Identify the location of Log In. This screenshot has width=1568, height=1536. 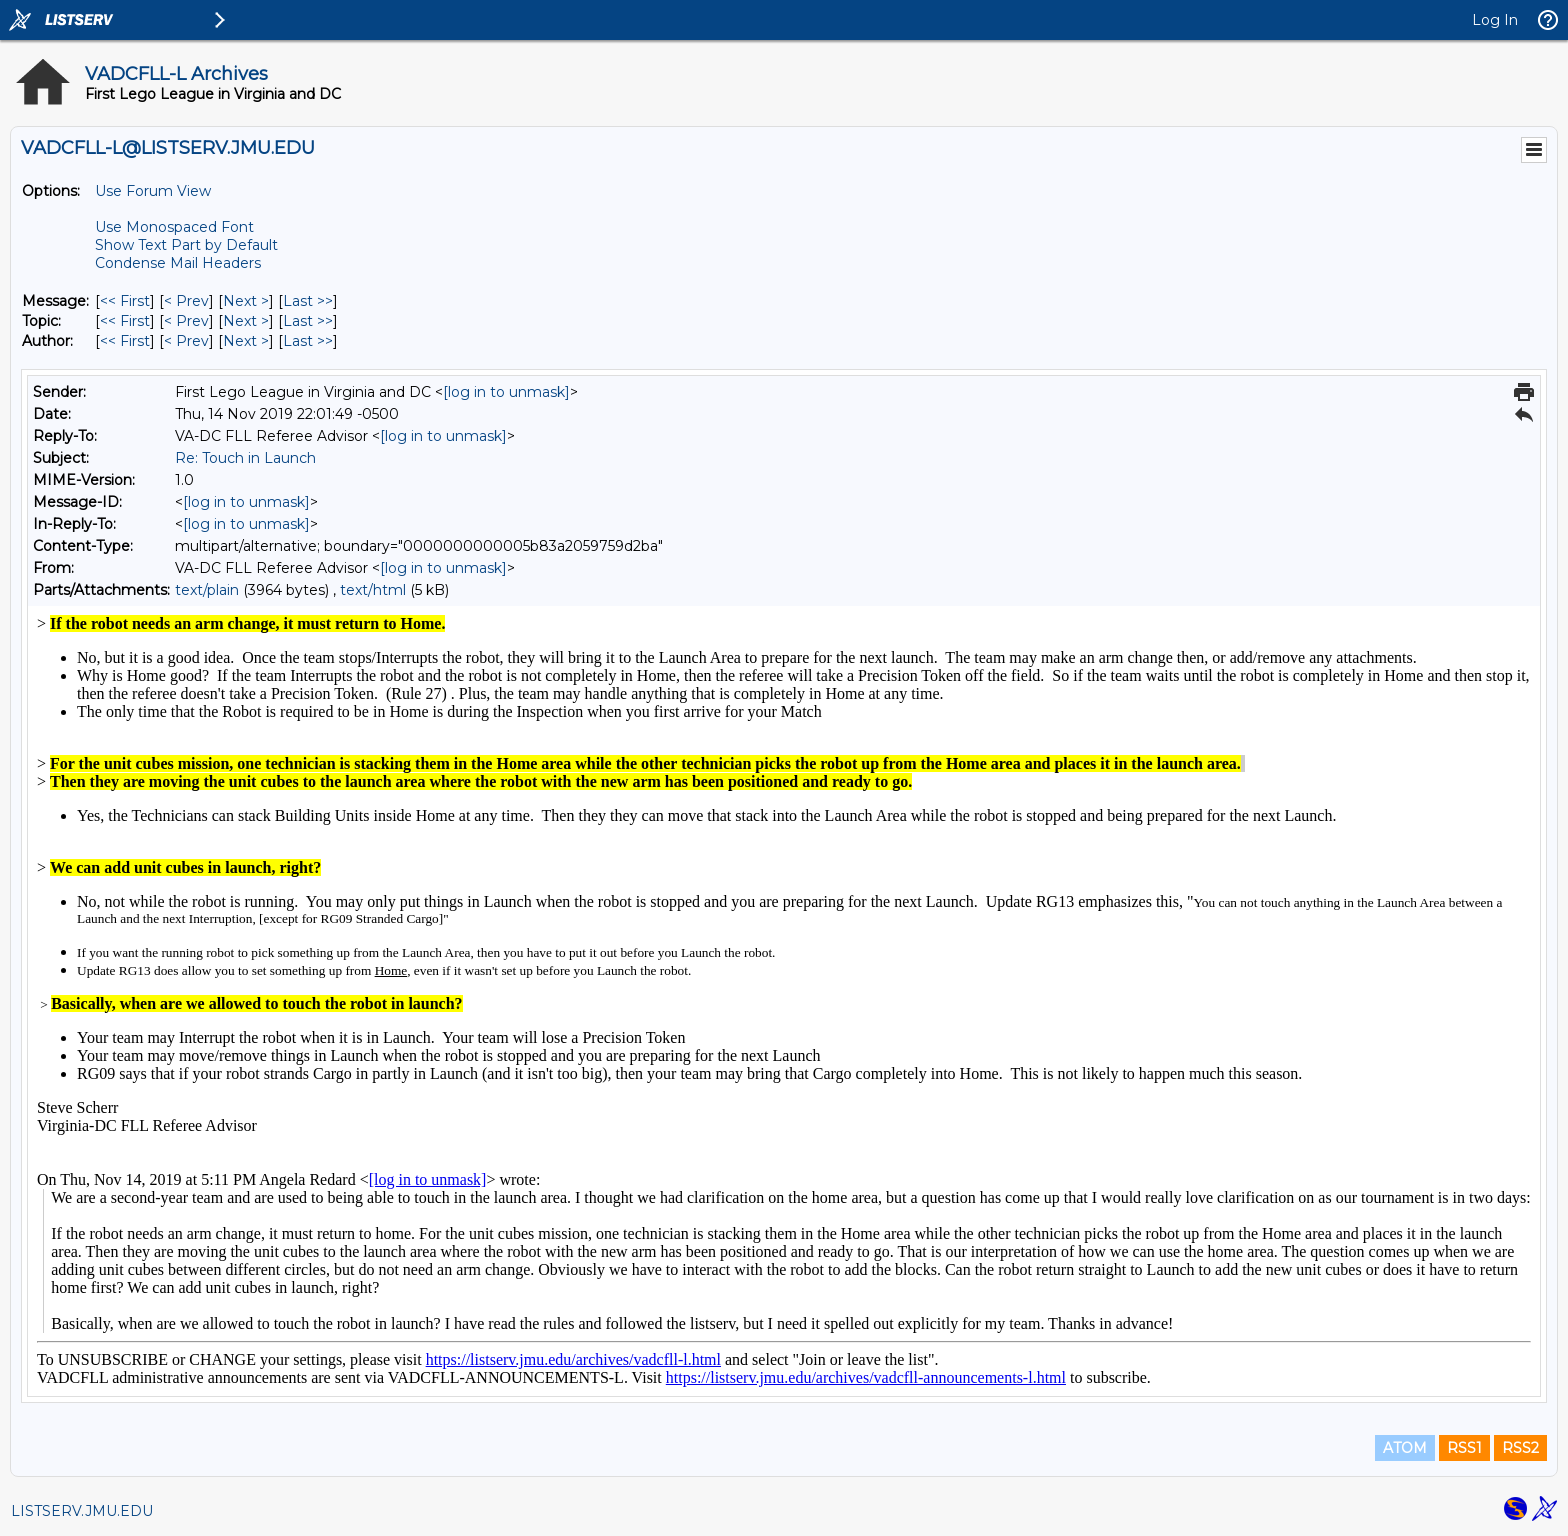
(1495, 20).